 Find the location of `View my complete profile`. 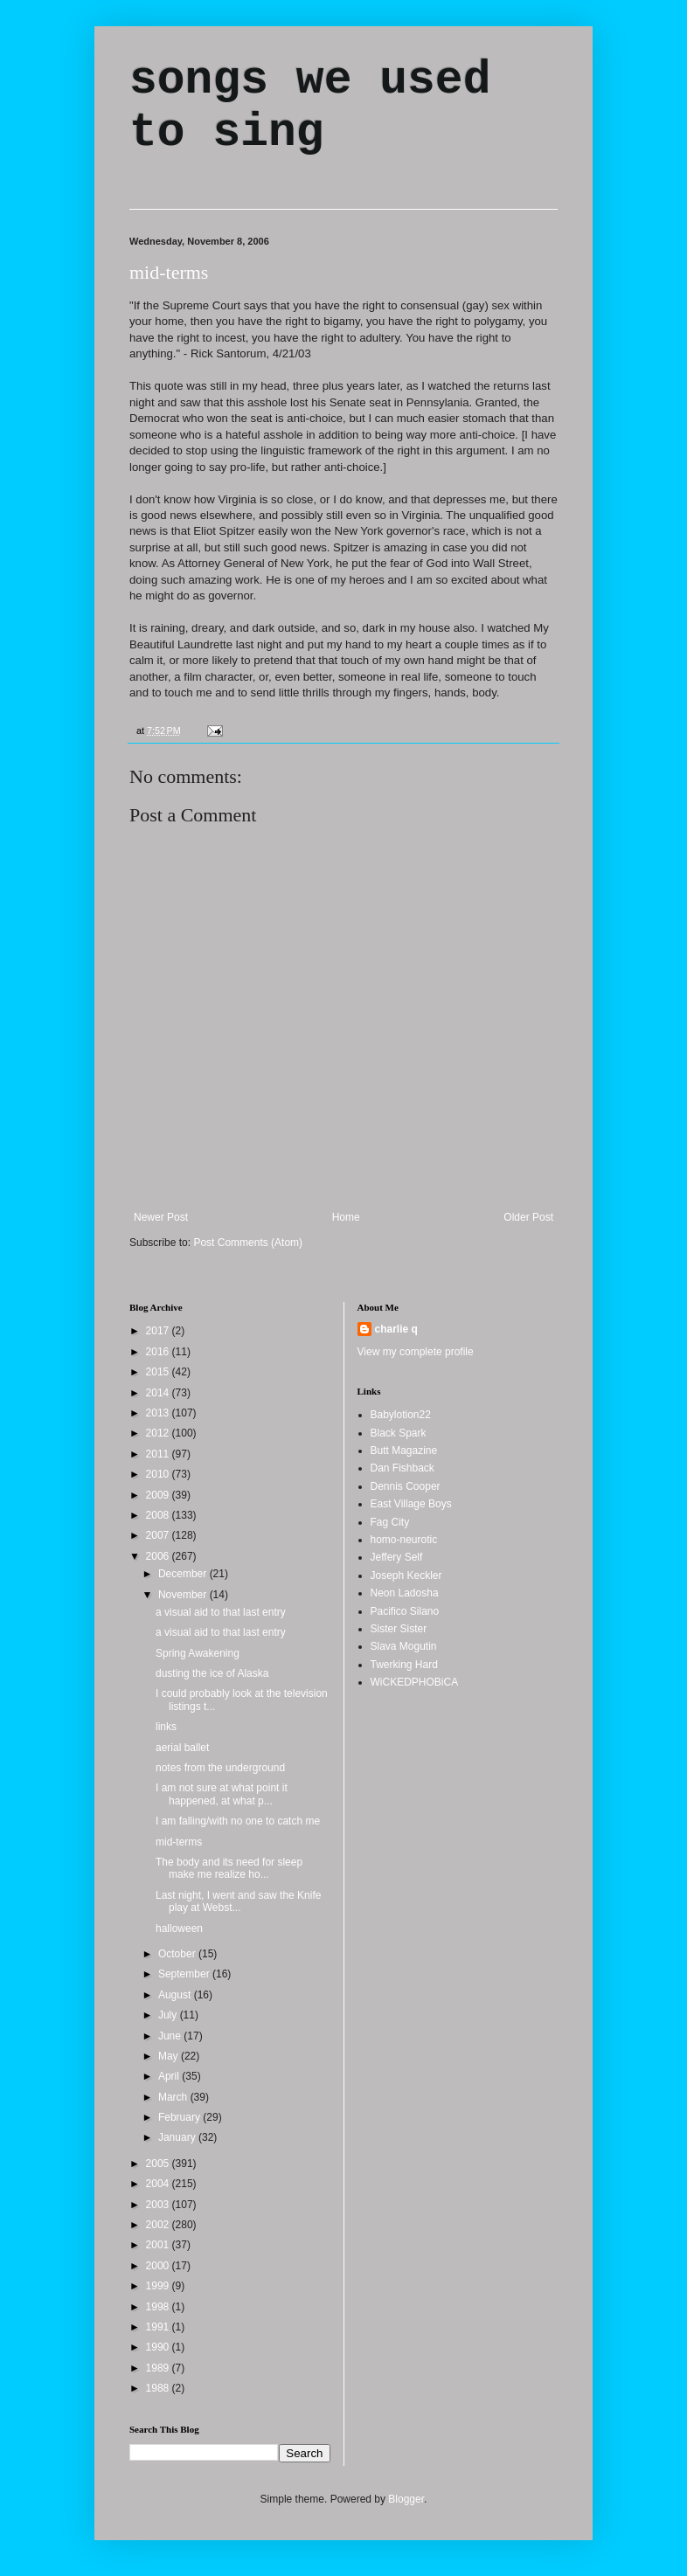

View my complete profile is located at coordinates (415, 1352).